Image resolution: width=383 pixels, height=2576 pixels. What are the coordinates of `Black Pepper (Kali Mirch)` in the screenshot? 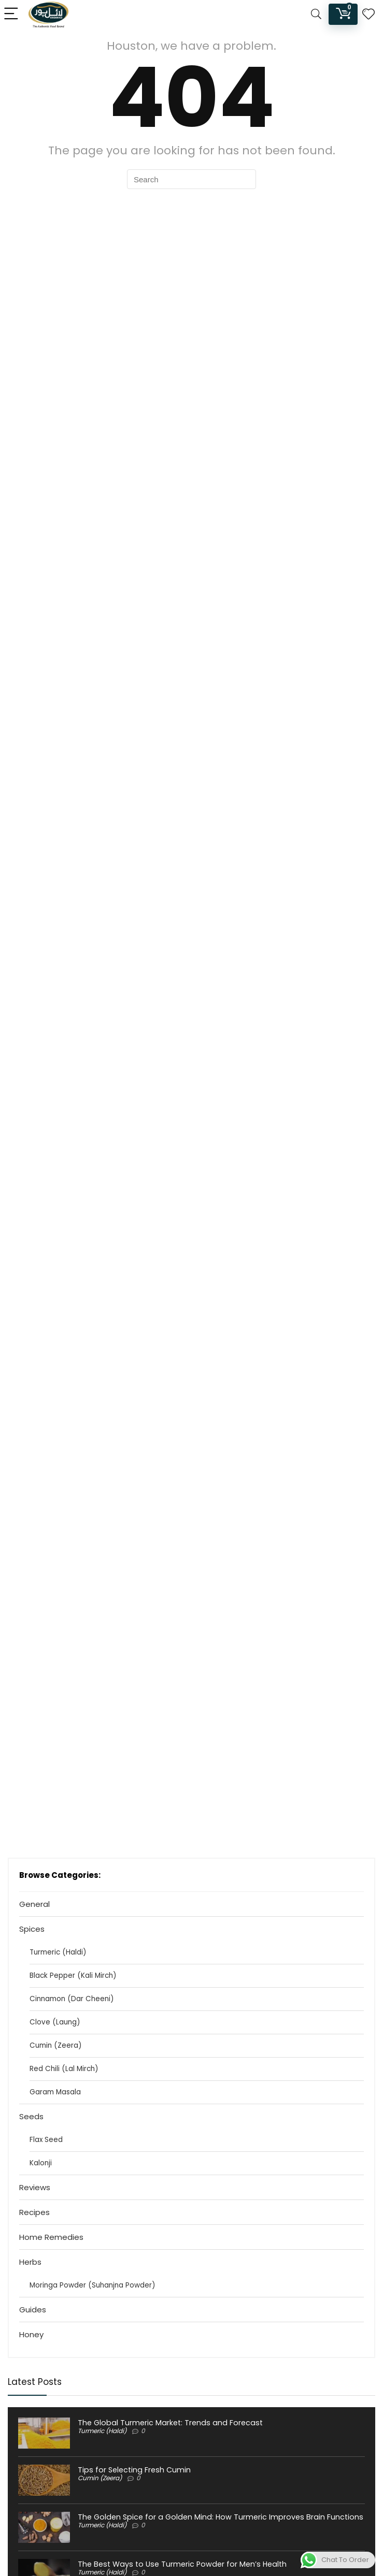 It's located at (73, 1975).